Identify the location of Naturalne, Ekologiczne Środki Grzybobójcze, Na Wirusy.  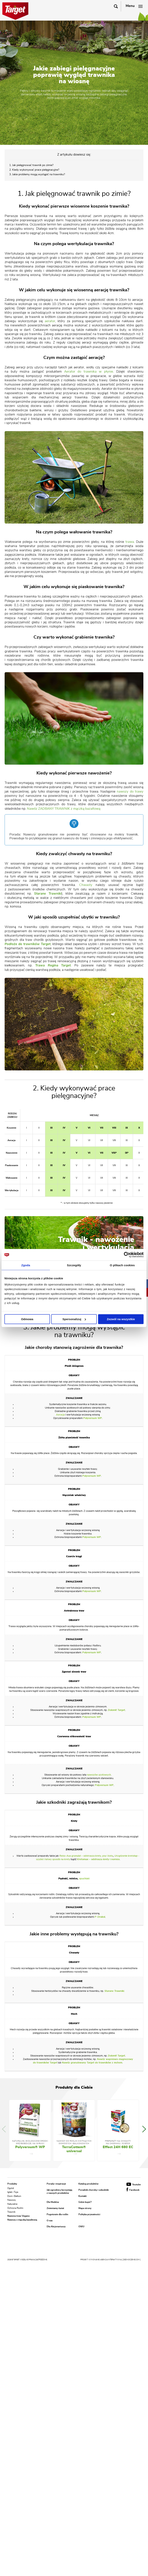
(30, 2142).